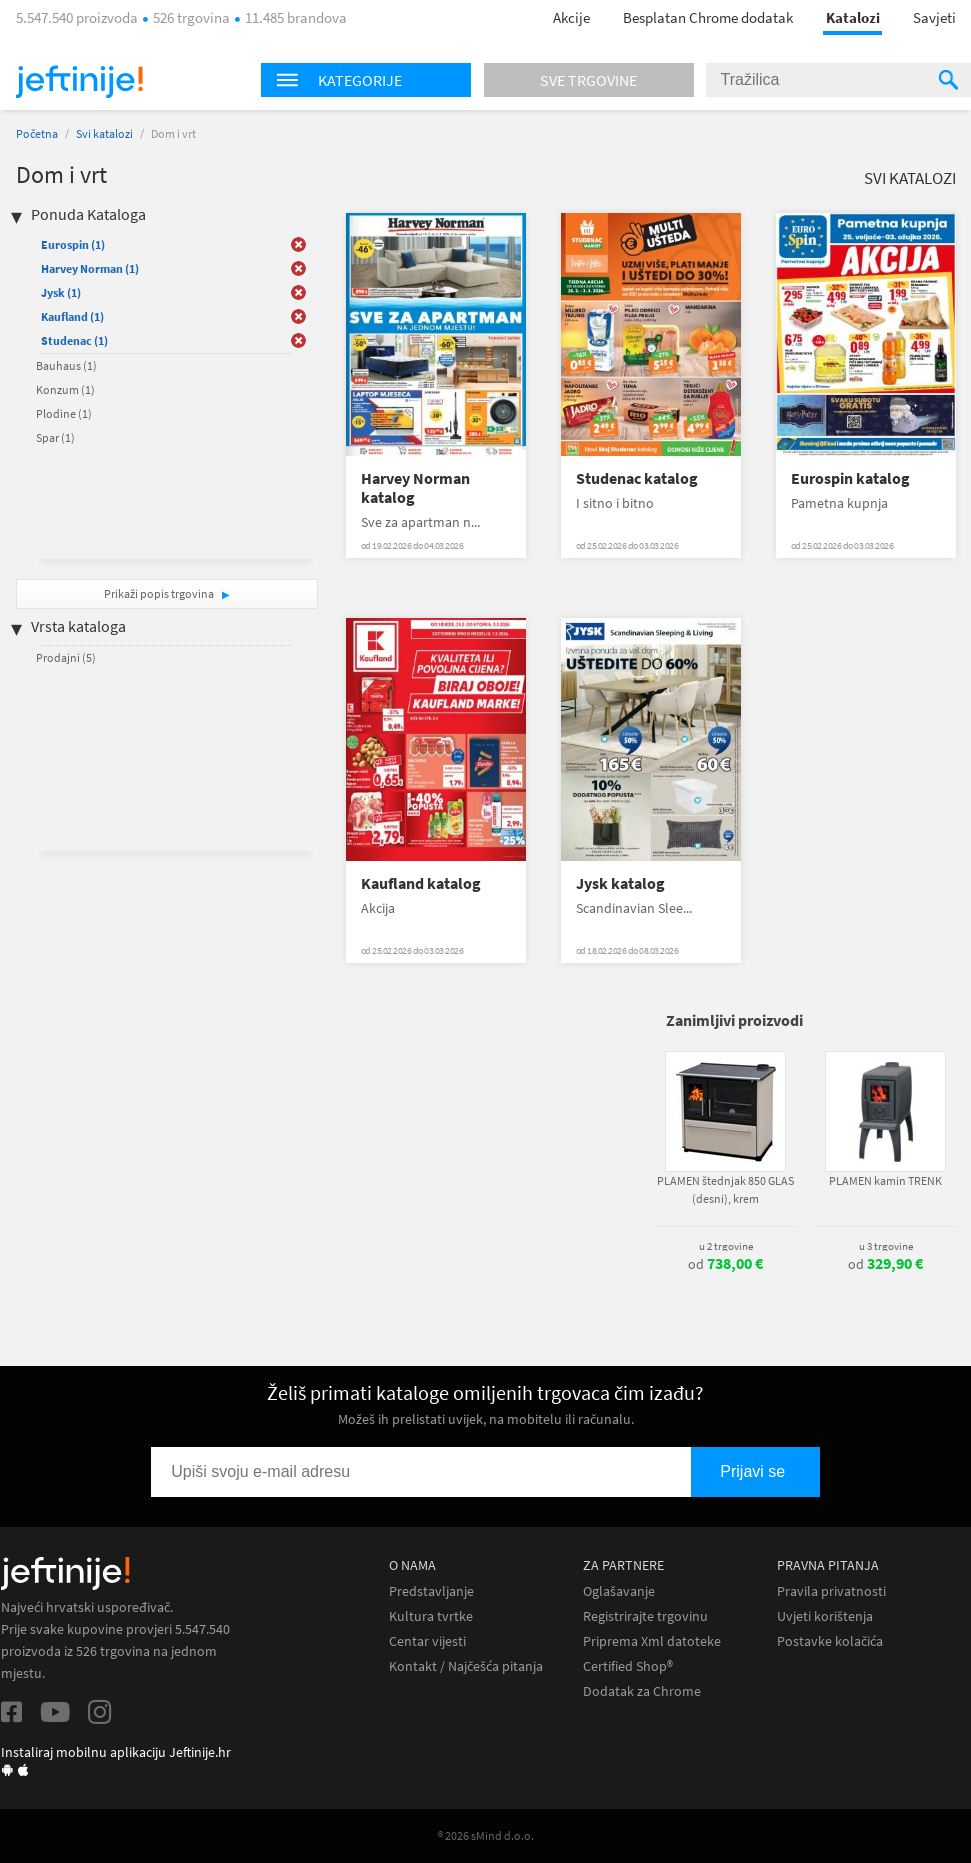  Describe the element at coordinates (620, 883) in the screenshot. I see `Jysk katalog` at that location.